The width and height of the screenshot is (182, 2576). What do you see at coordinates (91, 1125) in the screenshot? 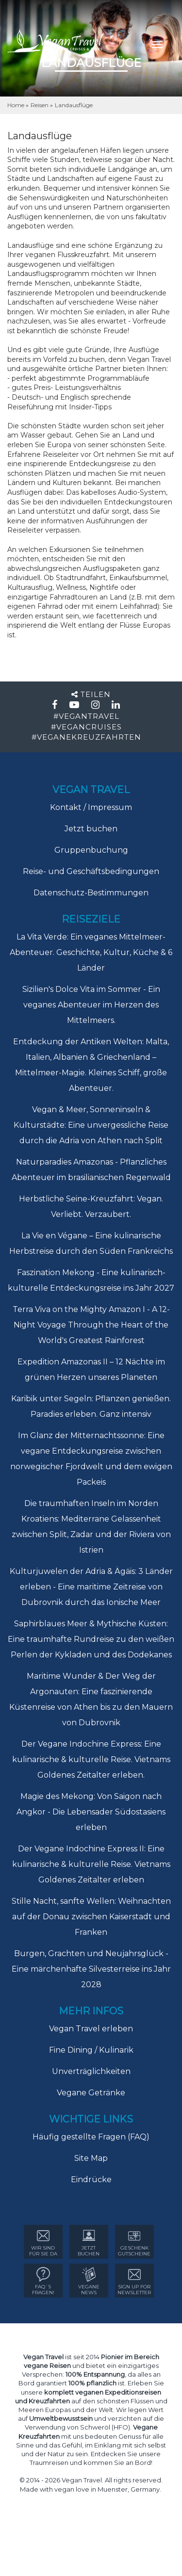
I see `Vegan & Meer, Sonneninseln & Kulturstädte: Eine unvergessliche Reise durch die Adria von Athen nach Split` at bounding box center [91, 1125].